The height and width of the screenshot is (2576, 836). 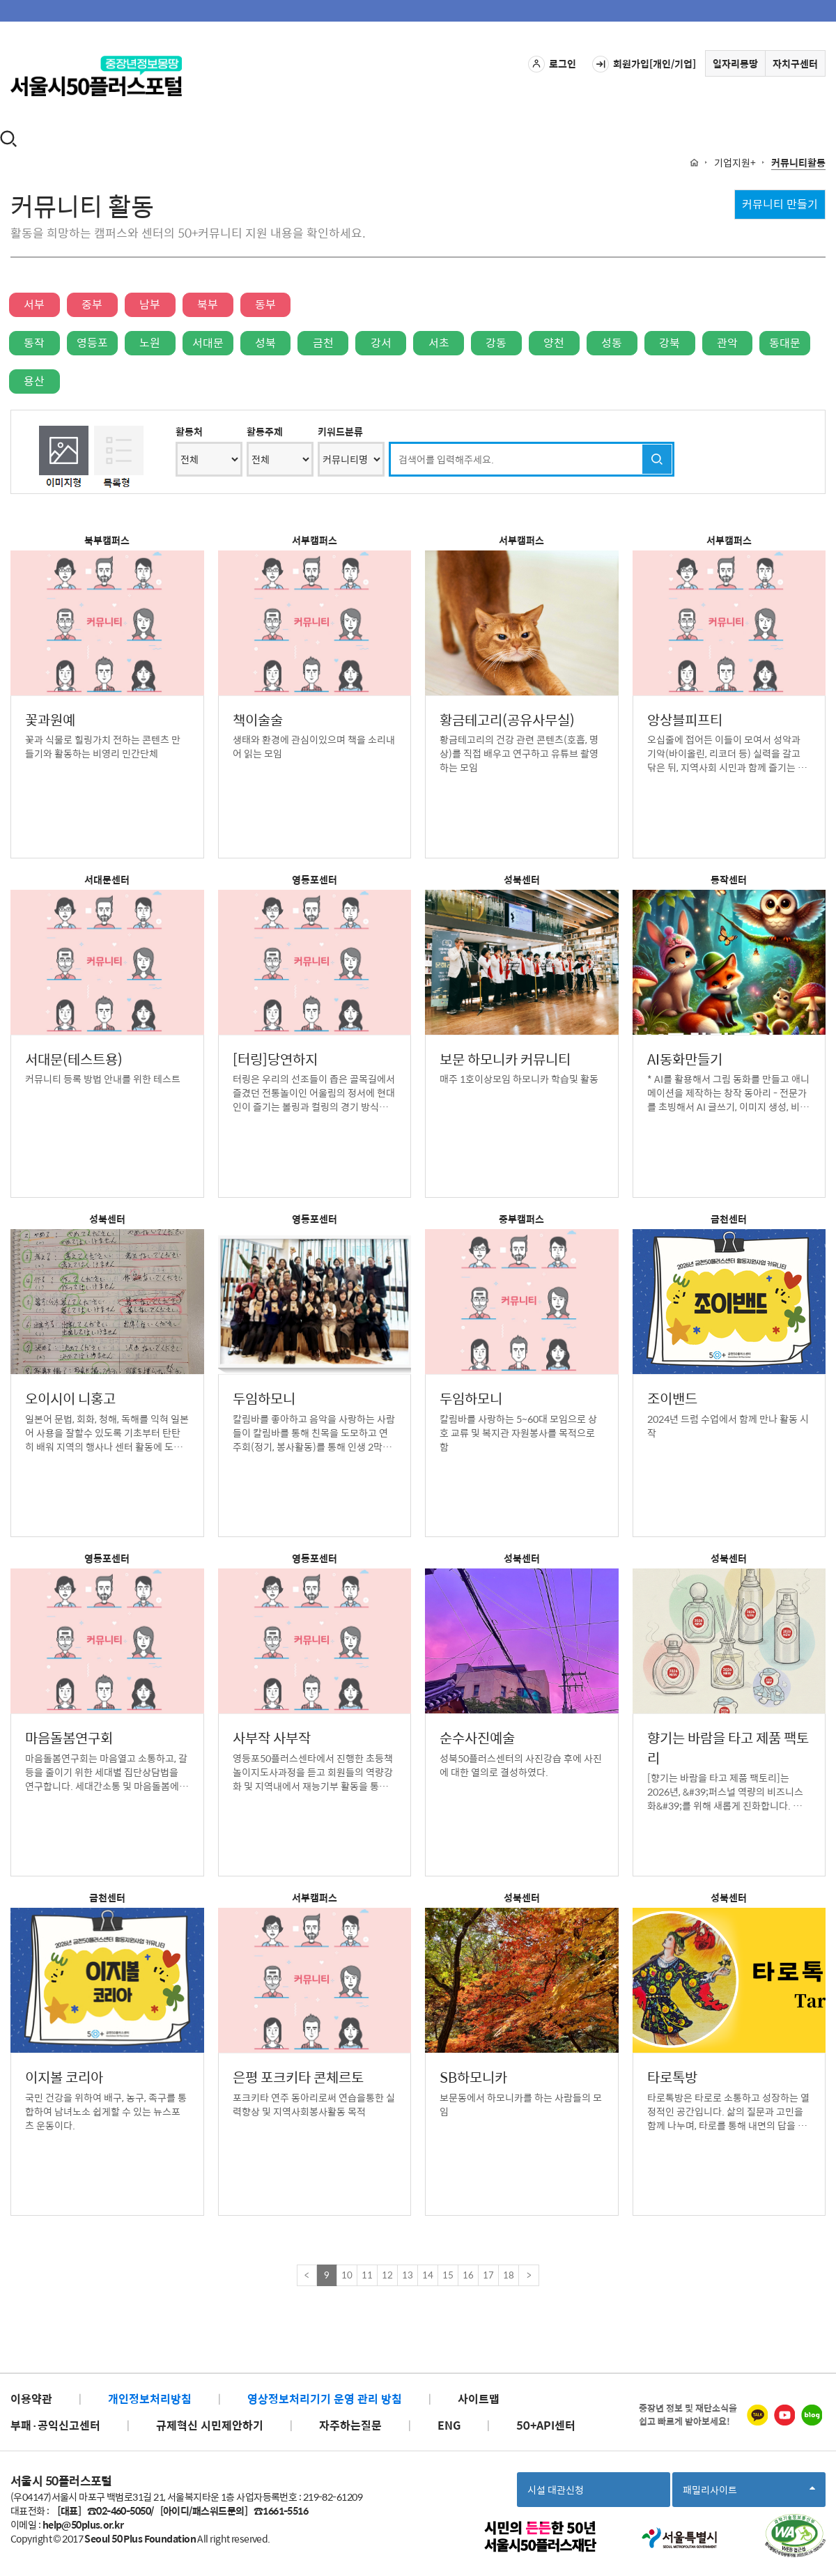 I want to click on 성북, so click(x=265, y=342).